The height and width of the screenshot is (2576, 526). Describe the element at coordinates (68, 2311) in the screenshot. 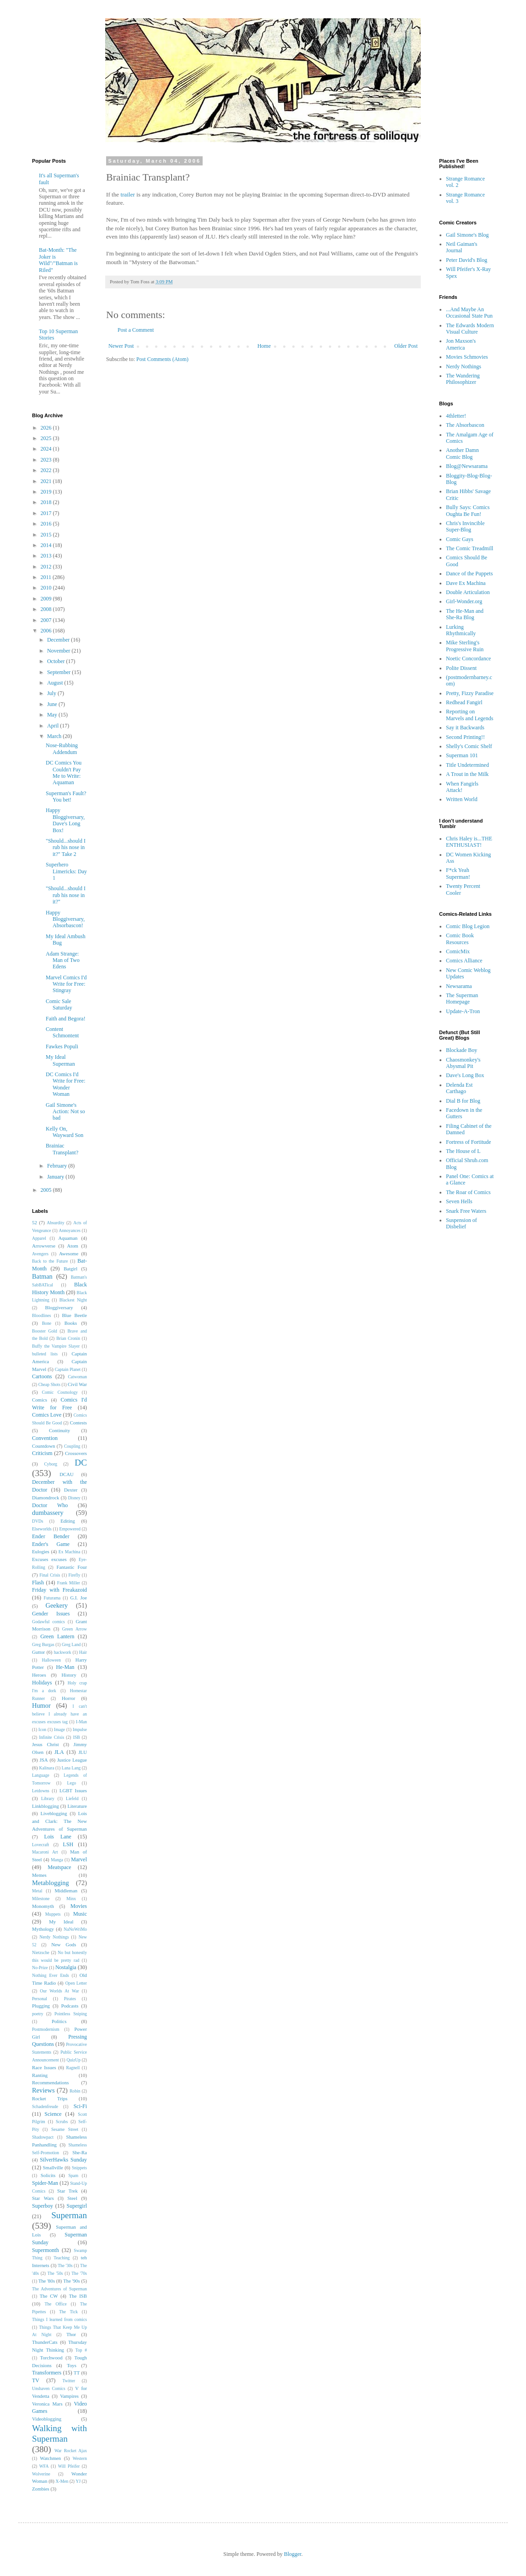

I see `The Tick` at that location.